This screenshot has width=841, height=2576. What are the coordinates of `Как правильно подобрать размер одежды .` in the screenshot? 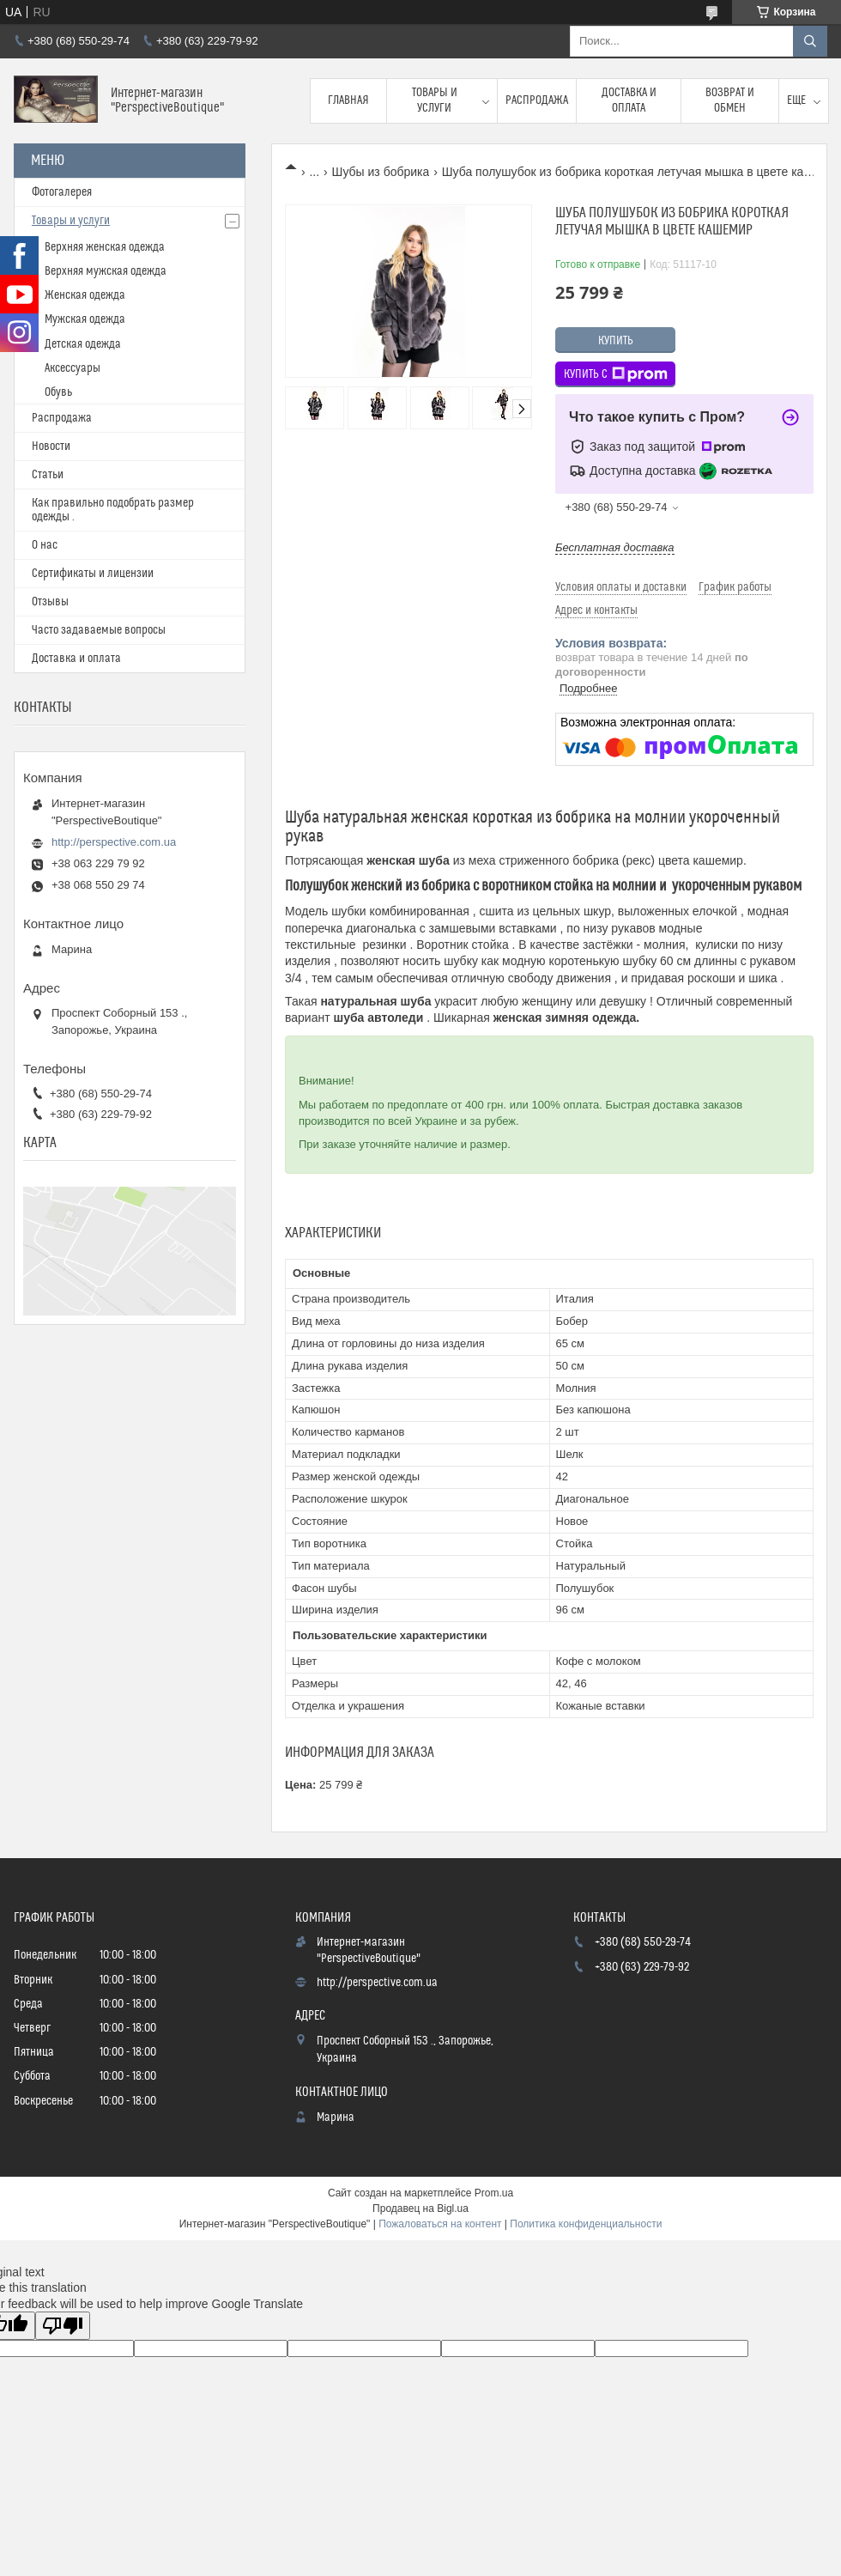 It's located at (113, 510).